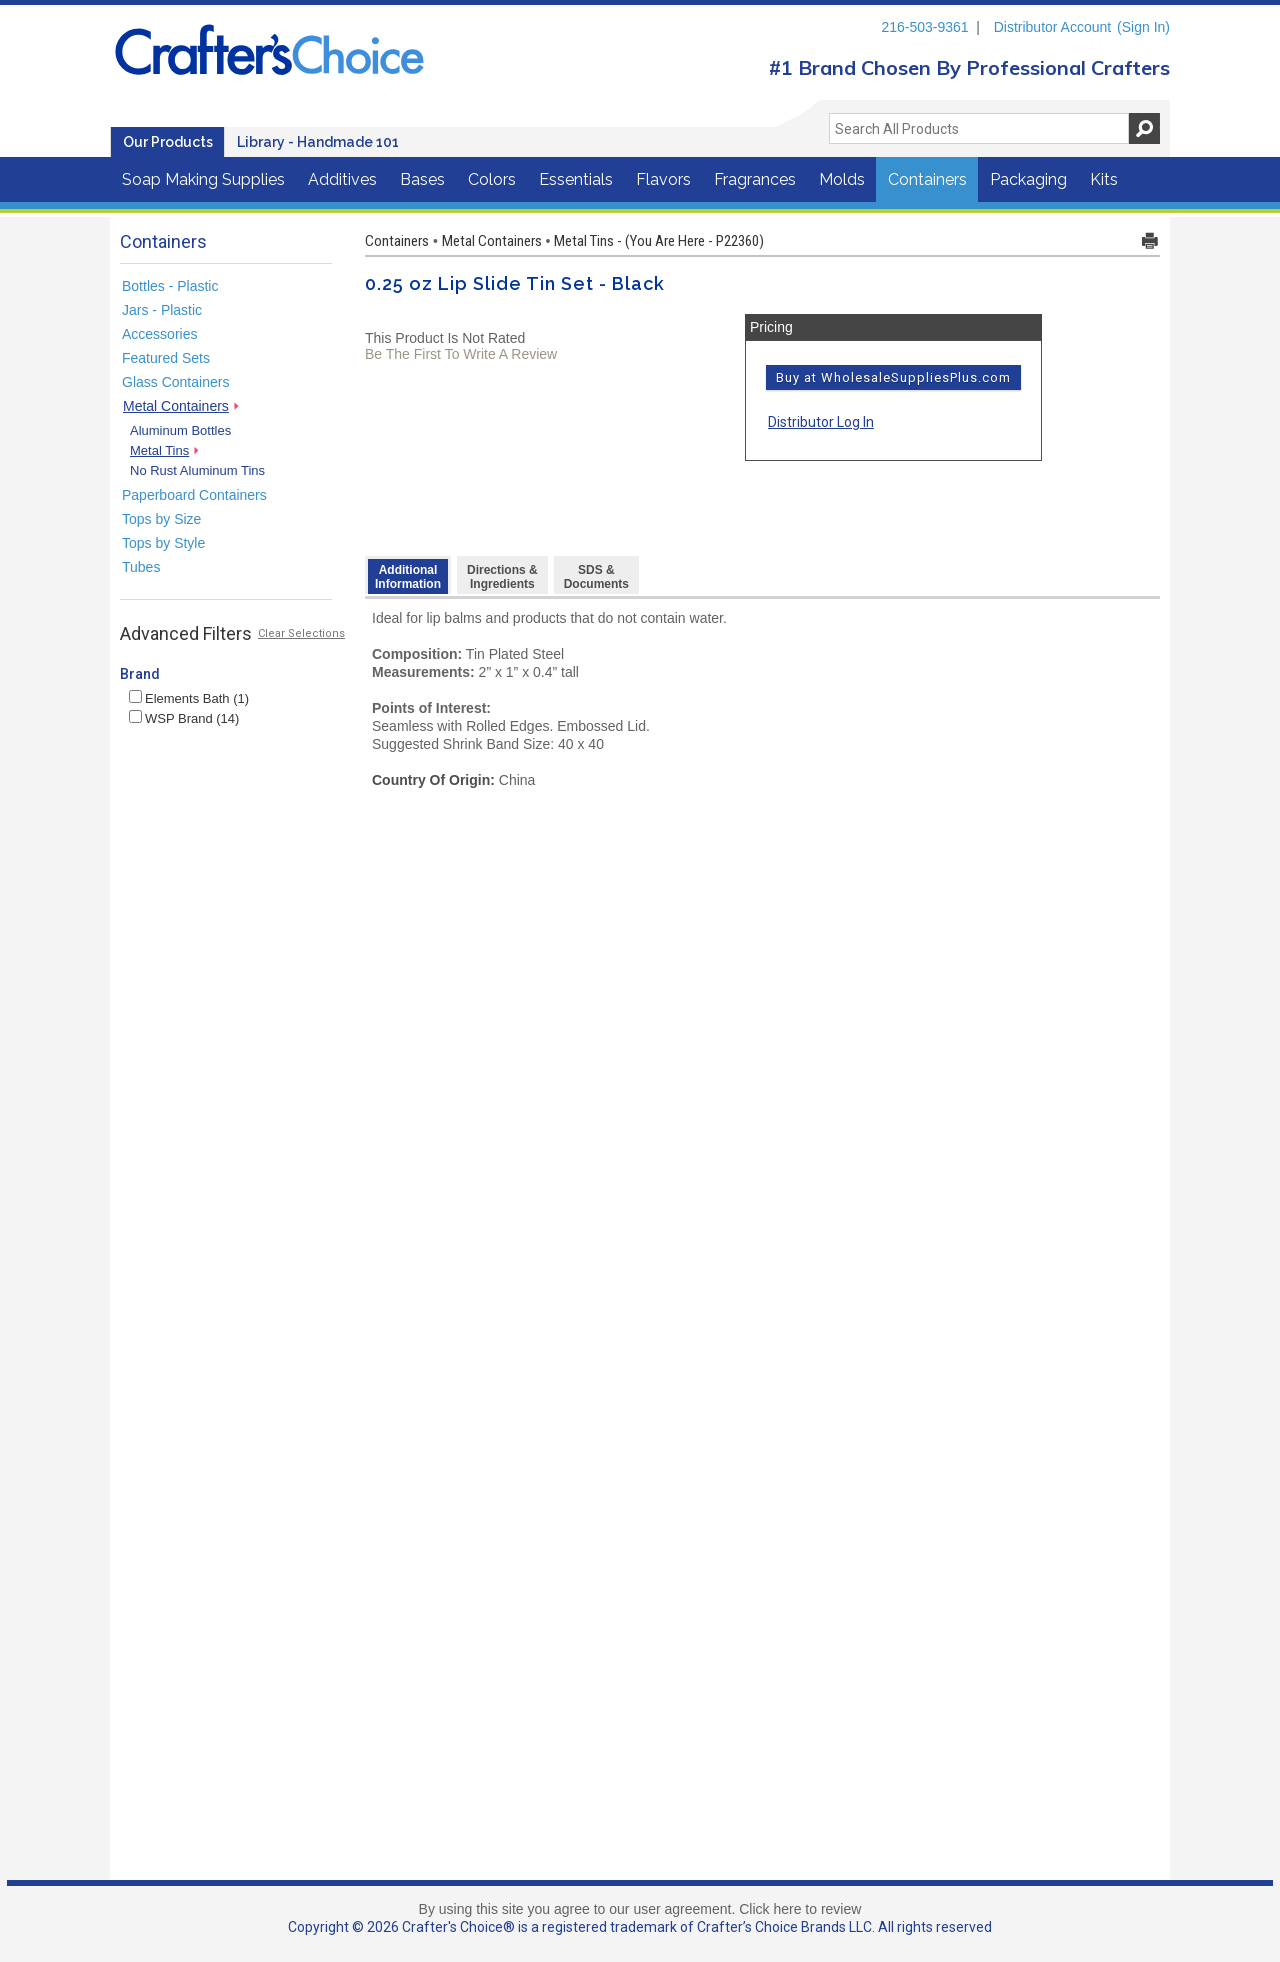  I want to click on 216-503-9361, so click(924, 27).